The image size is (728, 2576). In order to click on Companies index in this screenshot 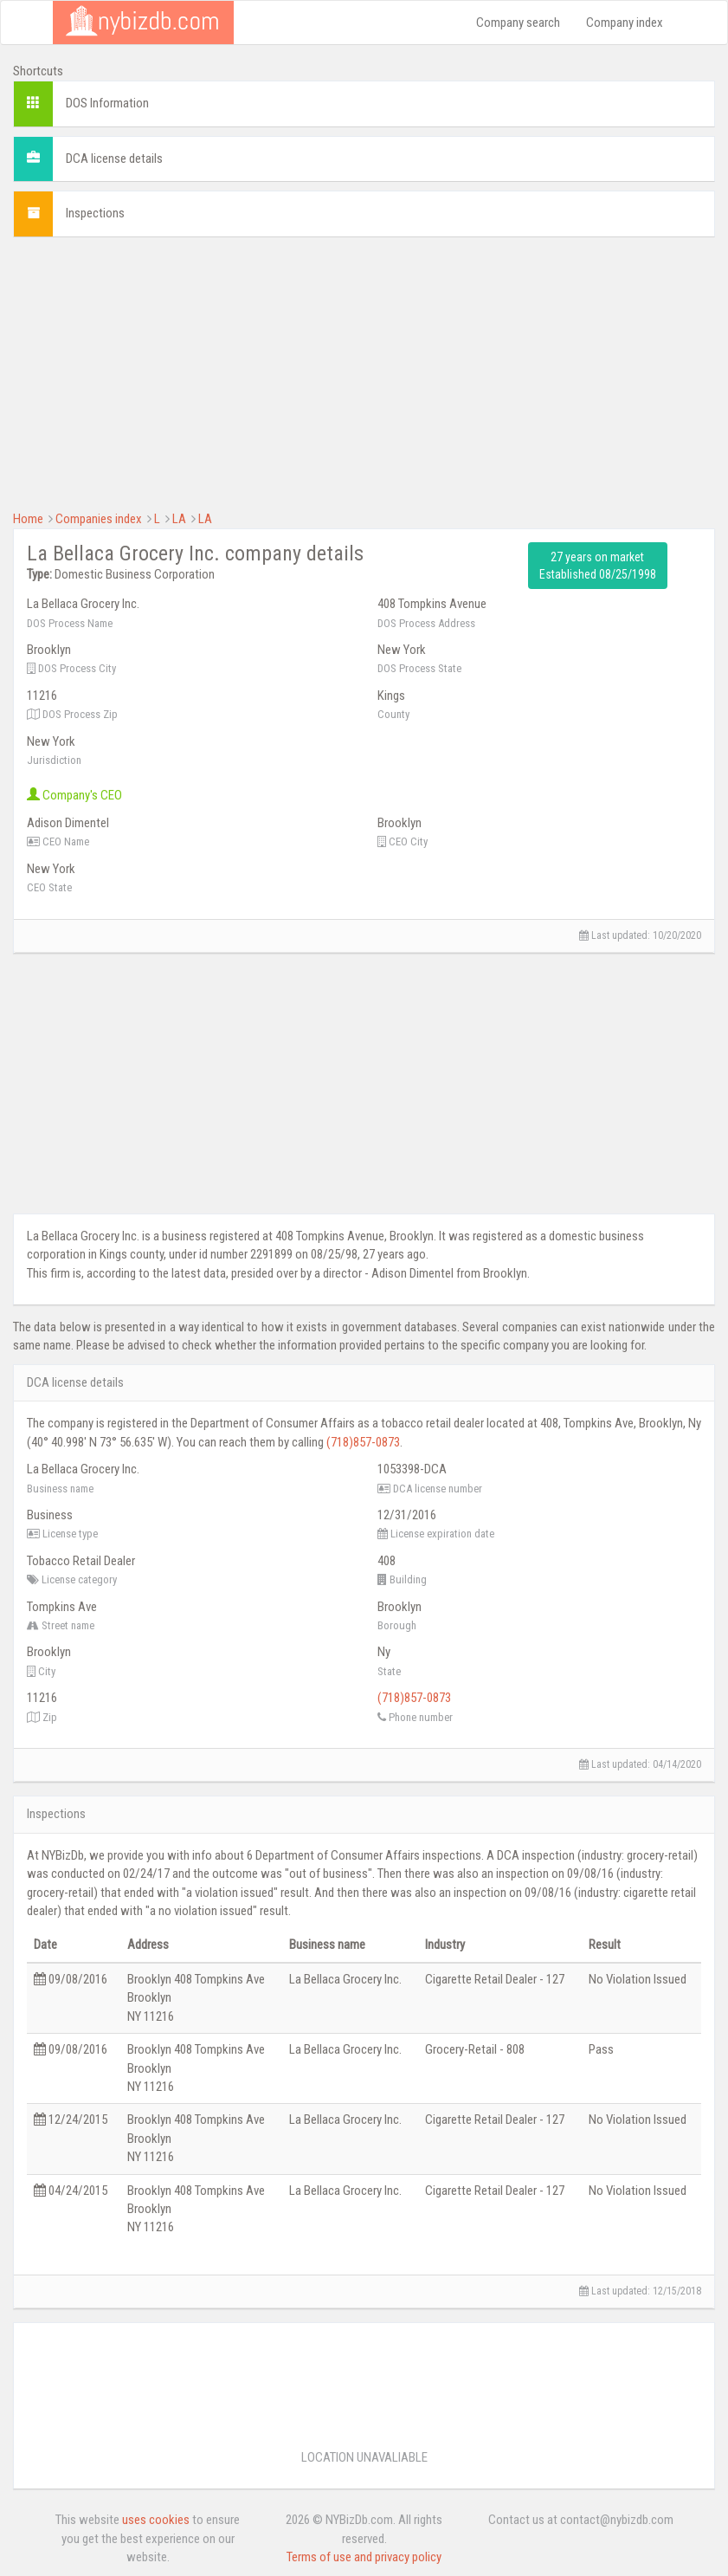, I will do `click(98, 519)`.